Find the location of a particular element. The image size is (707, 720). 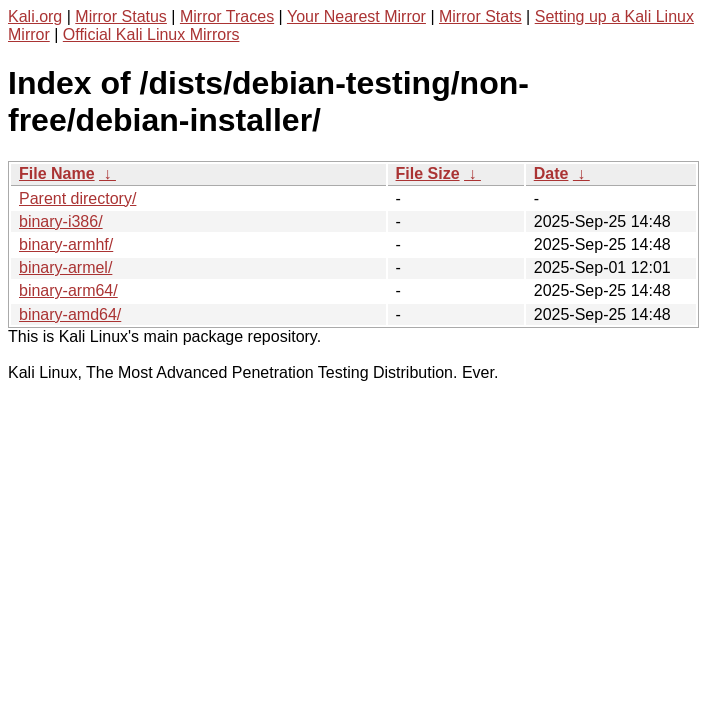

binary-armhf/ is located at coordinates (66, 244).